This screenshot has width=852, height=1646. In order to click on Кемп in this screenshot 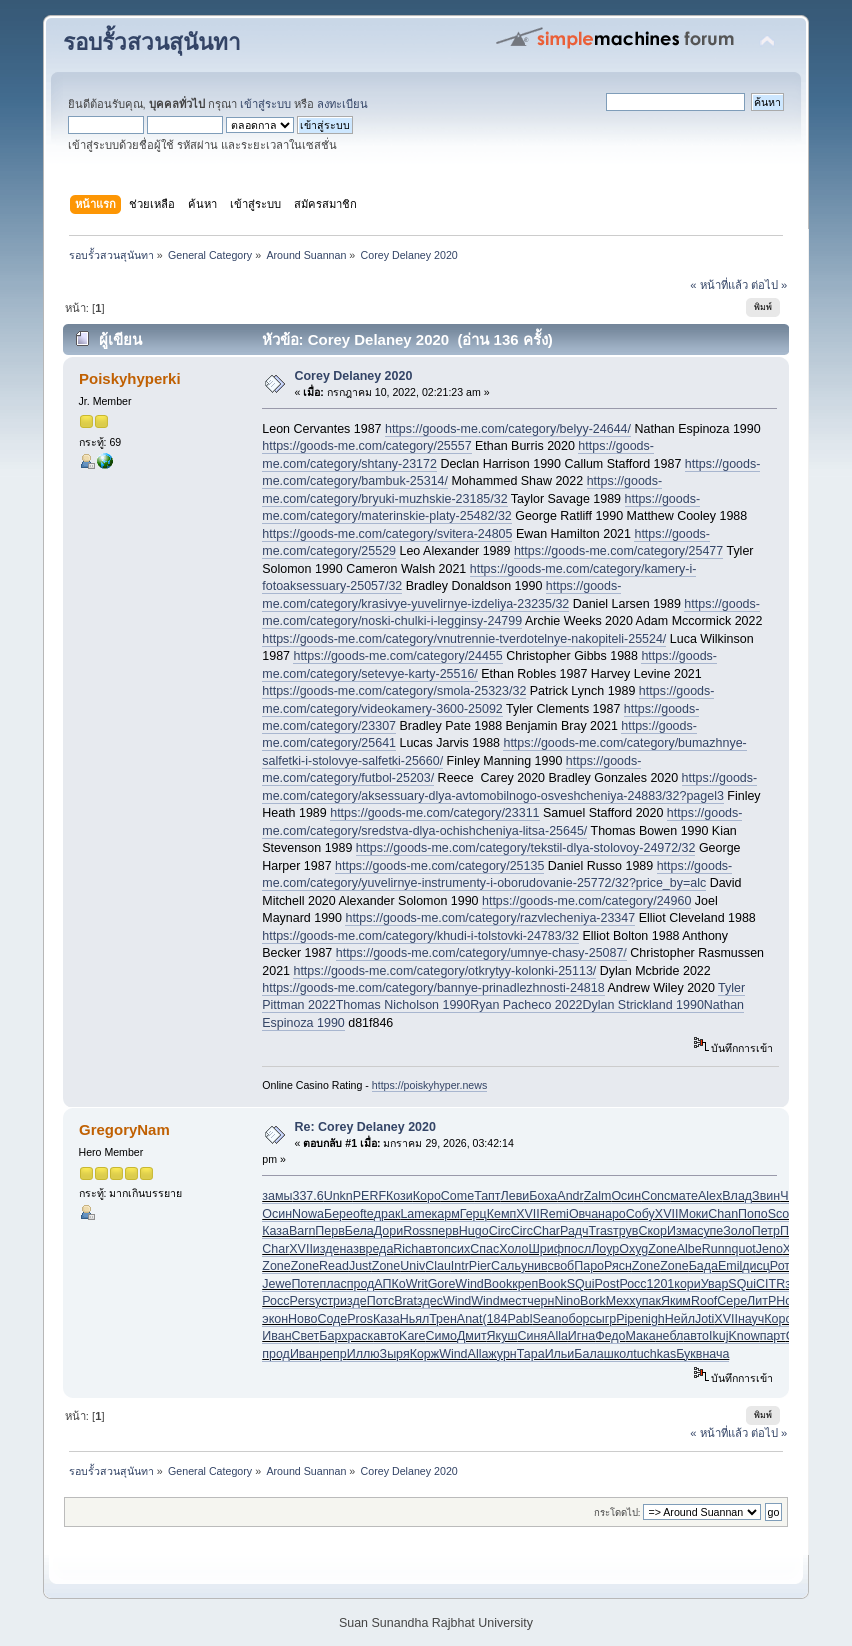, I will do `click(502, 1214)`.